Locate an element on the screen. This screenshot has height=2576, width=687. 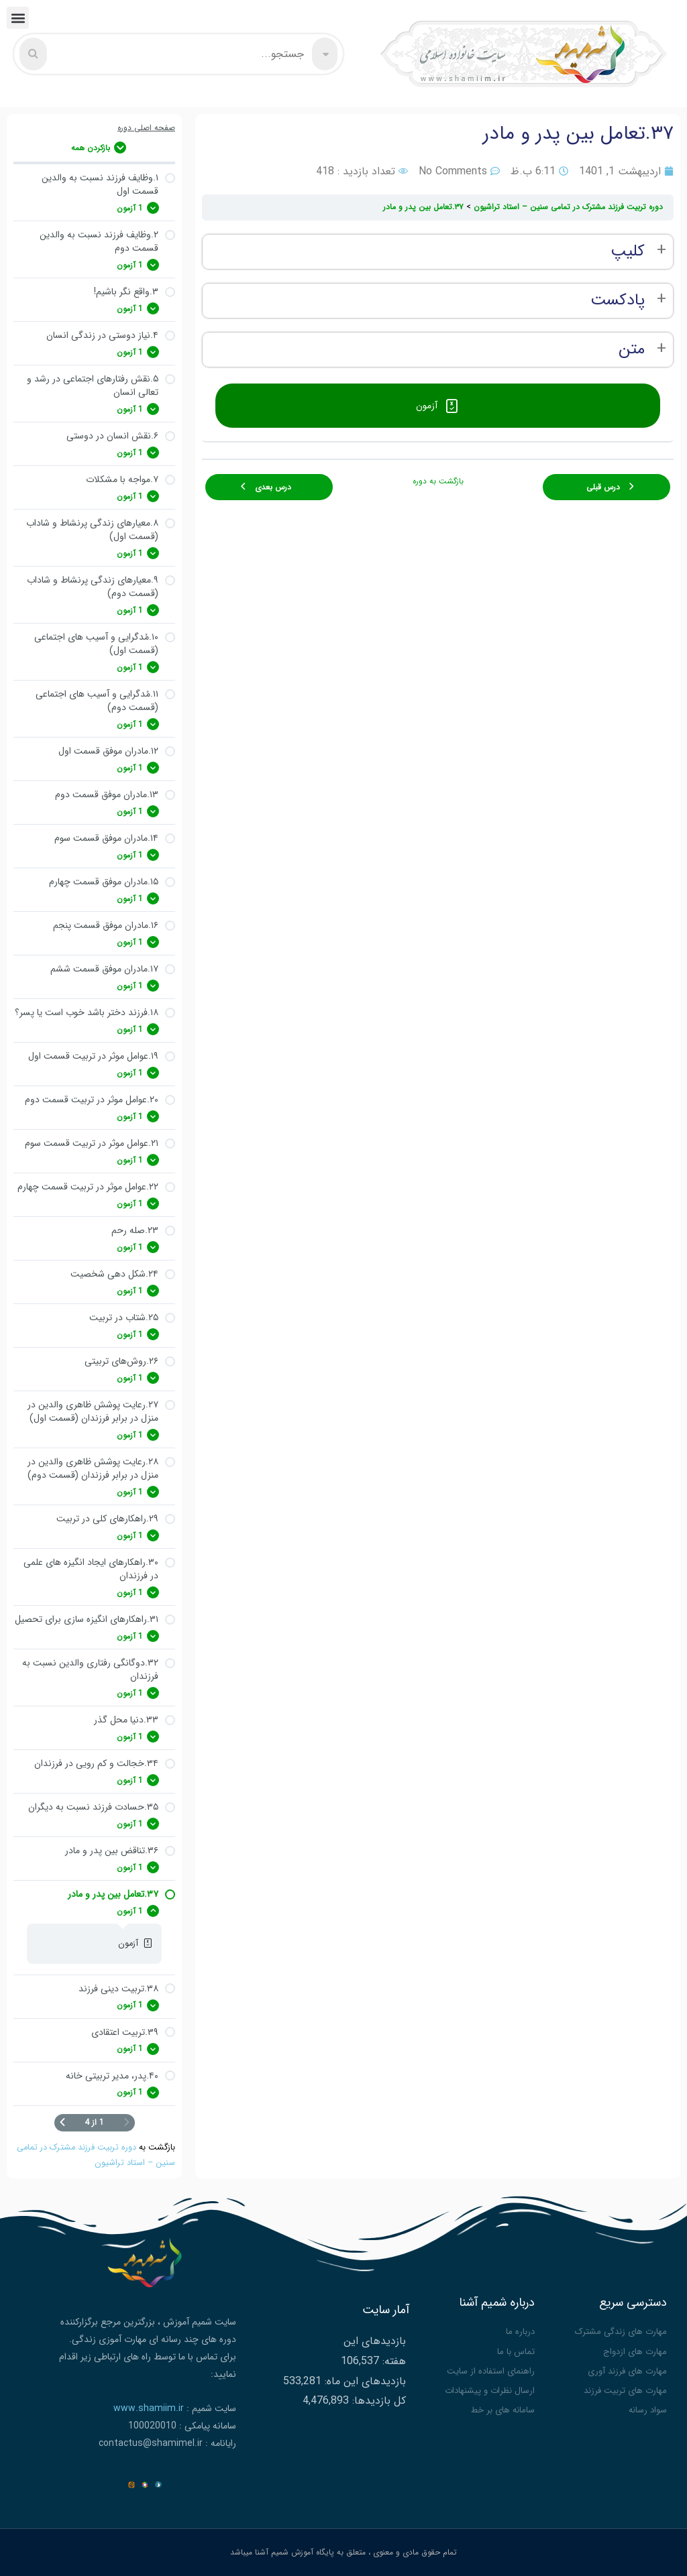
[button] is located at coordinates (18, 18).